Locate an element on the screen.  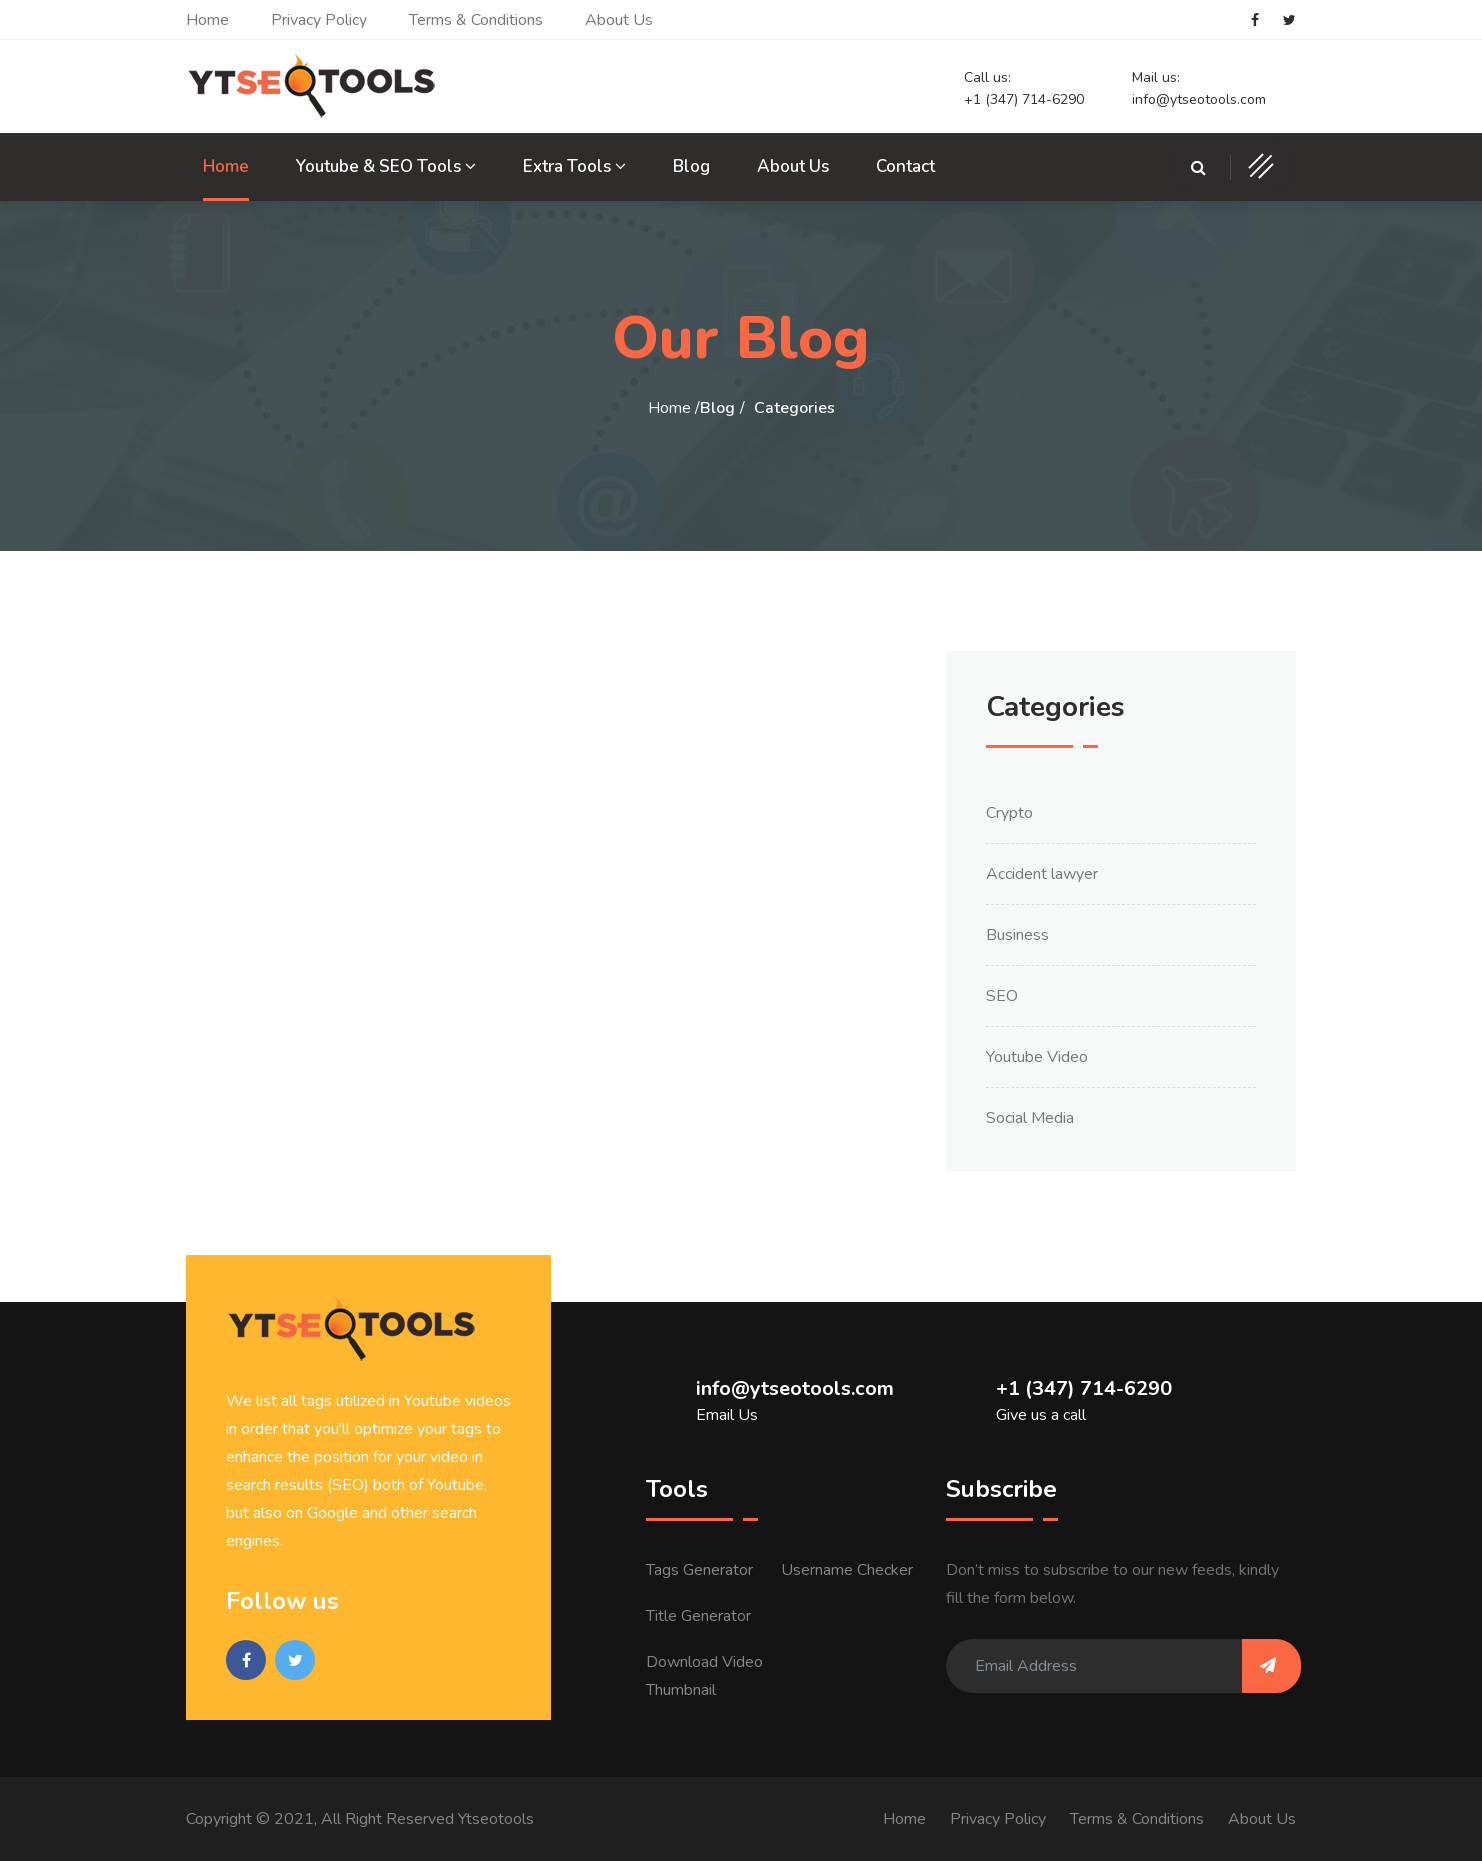
Extra Tools is located at coordinates (574, 166).